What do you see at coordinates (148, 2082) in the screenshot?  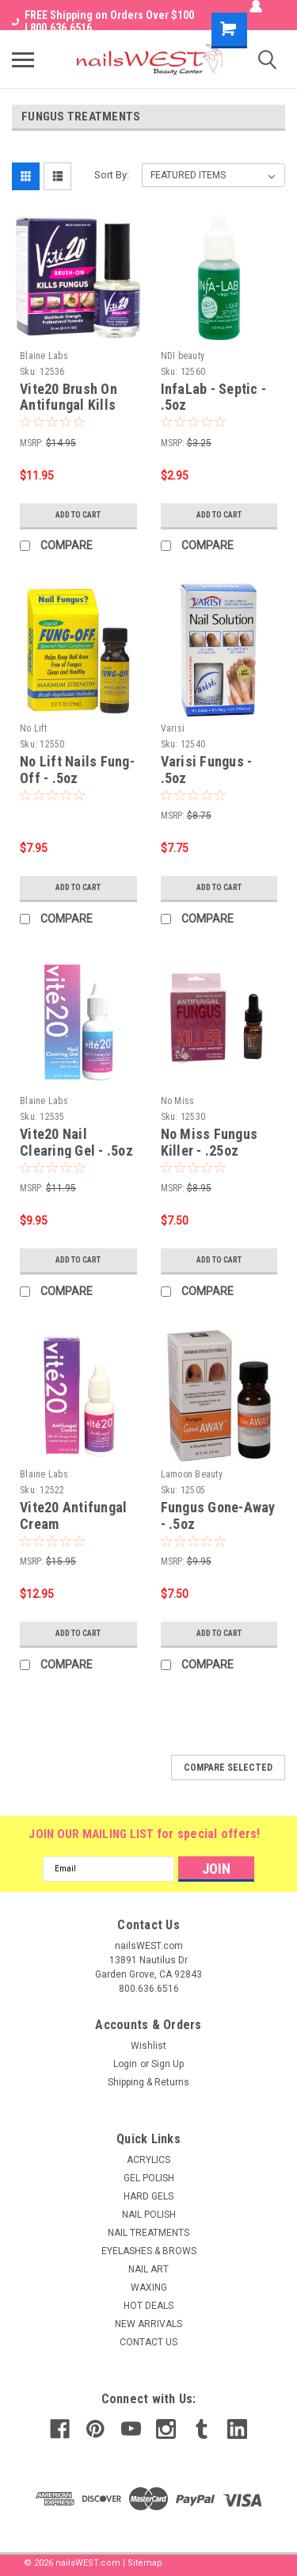 I see `Shipping & Returns` at bounding box center [148, 2082].